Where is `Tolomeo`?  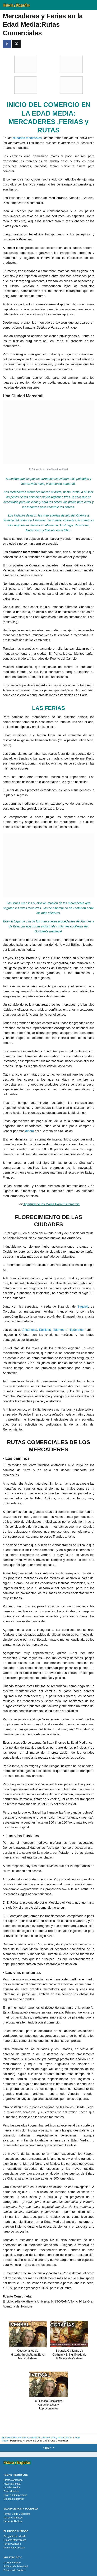
Tolomeo is located at coordinates (58, 1329).